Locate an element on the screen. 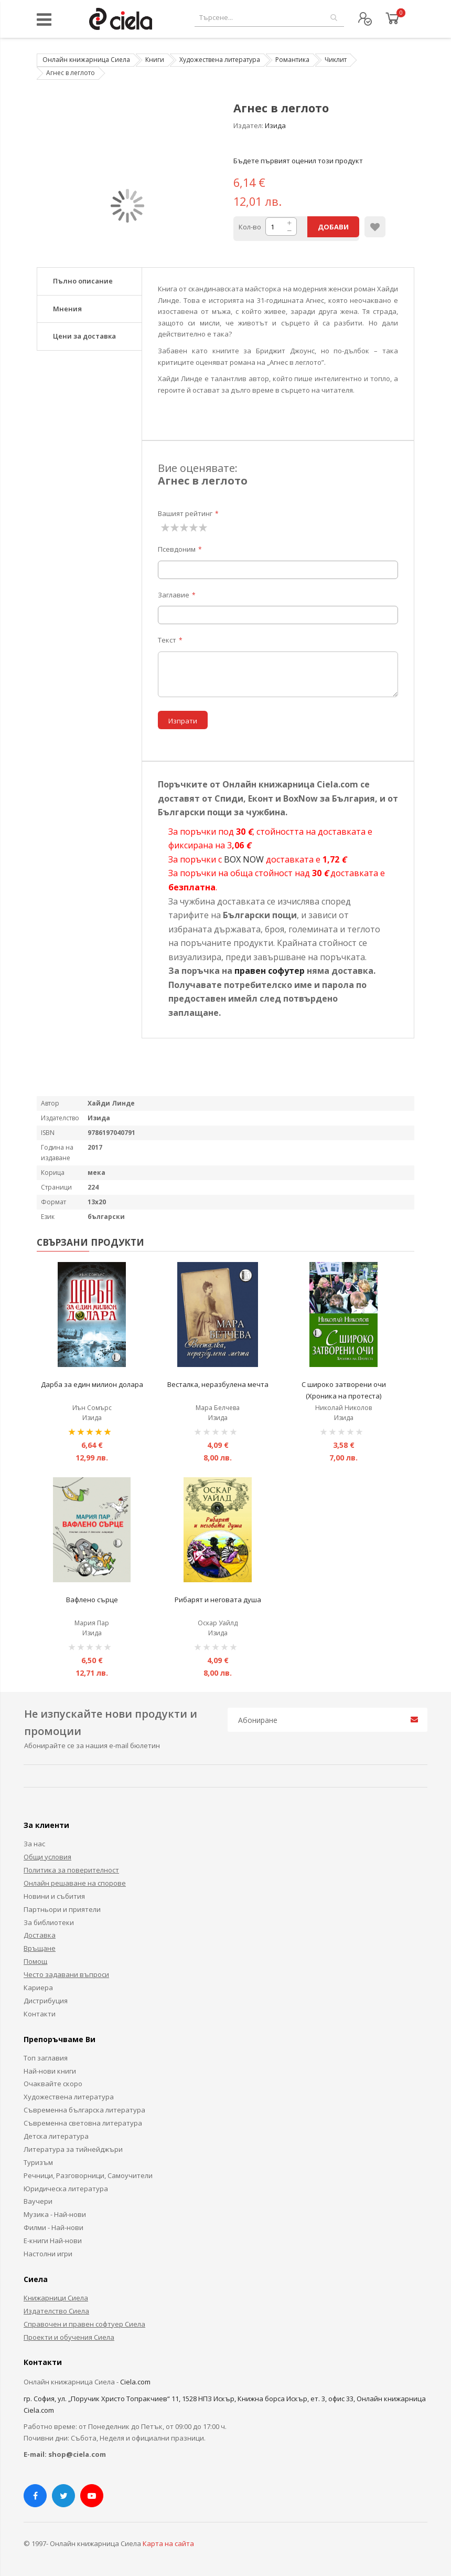 This screenshot has height=2576, width=451. Детска литература is located at coordinates (56, 2136).